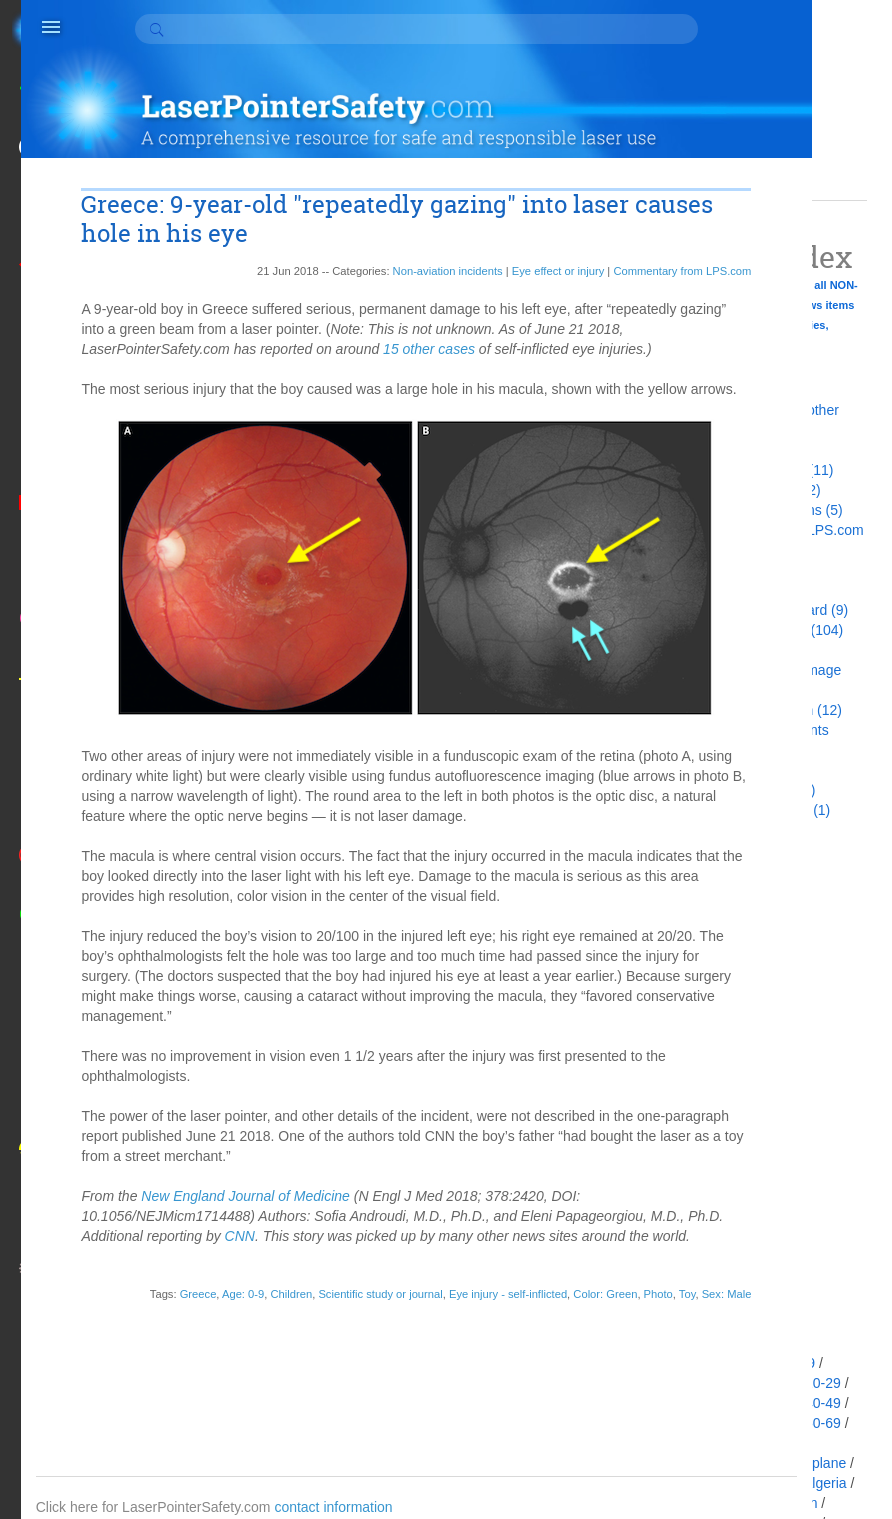 The width and height of the screenshot is (892, 1519). I want to click on Airplane, so click(820, 1463).